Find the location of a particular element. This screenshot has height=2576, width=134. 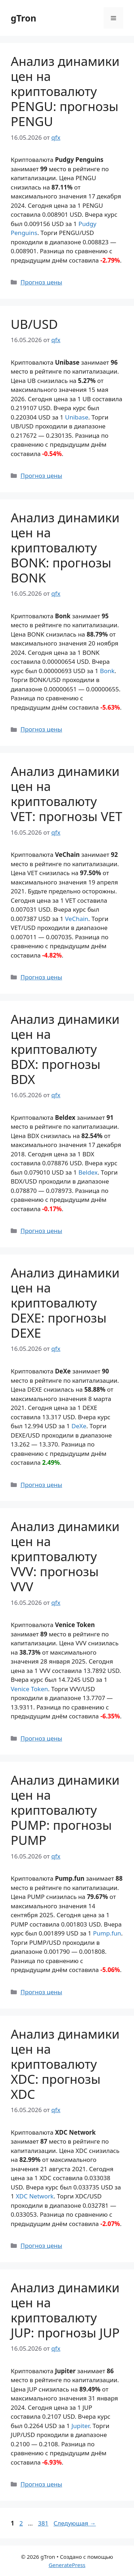

Анализ динамики цен на криптовалюту BONK: прогнозы BONK is located at coordinates (65, 547).